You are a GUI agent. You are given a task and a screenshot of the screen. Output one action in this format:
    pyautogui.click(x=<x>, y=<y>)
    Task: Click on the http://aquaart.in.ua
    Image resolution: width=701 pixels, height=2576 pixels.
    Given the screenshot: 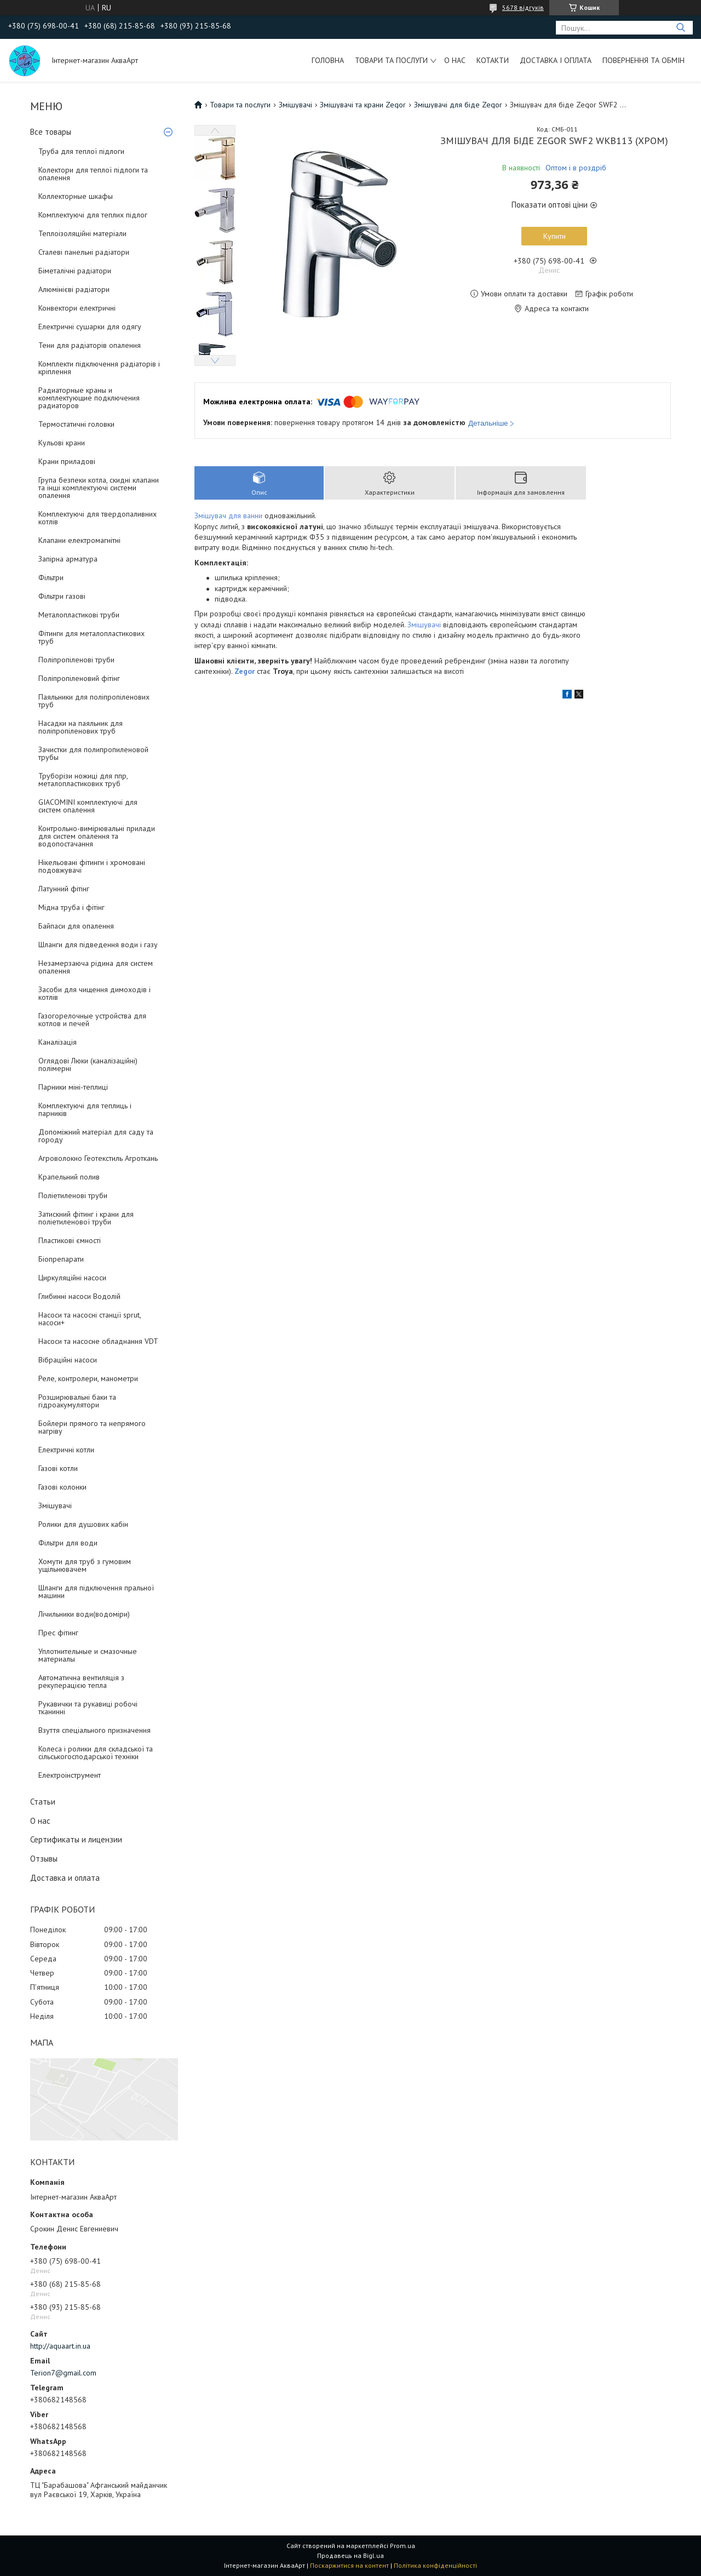 What is the action you would take?
    pyautogui.click(x=60, y=2346)
    